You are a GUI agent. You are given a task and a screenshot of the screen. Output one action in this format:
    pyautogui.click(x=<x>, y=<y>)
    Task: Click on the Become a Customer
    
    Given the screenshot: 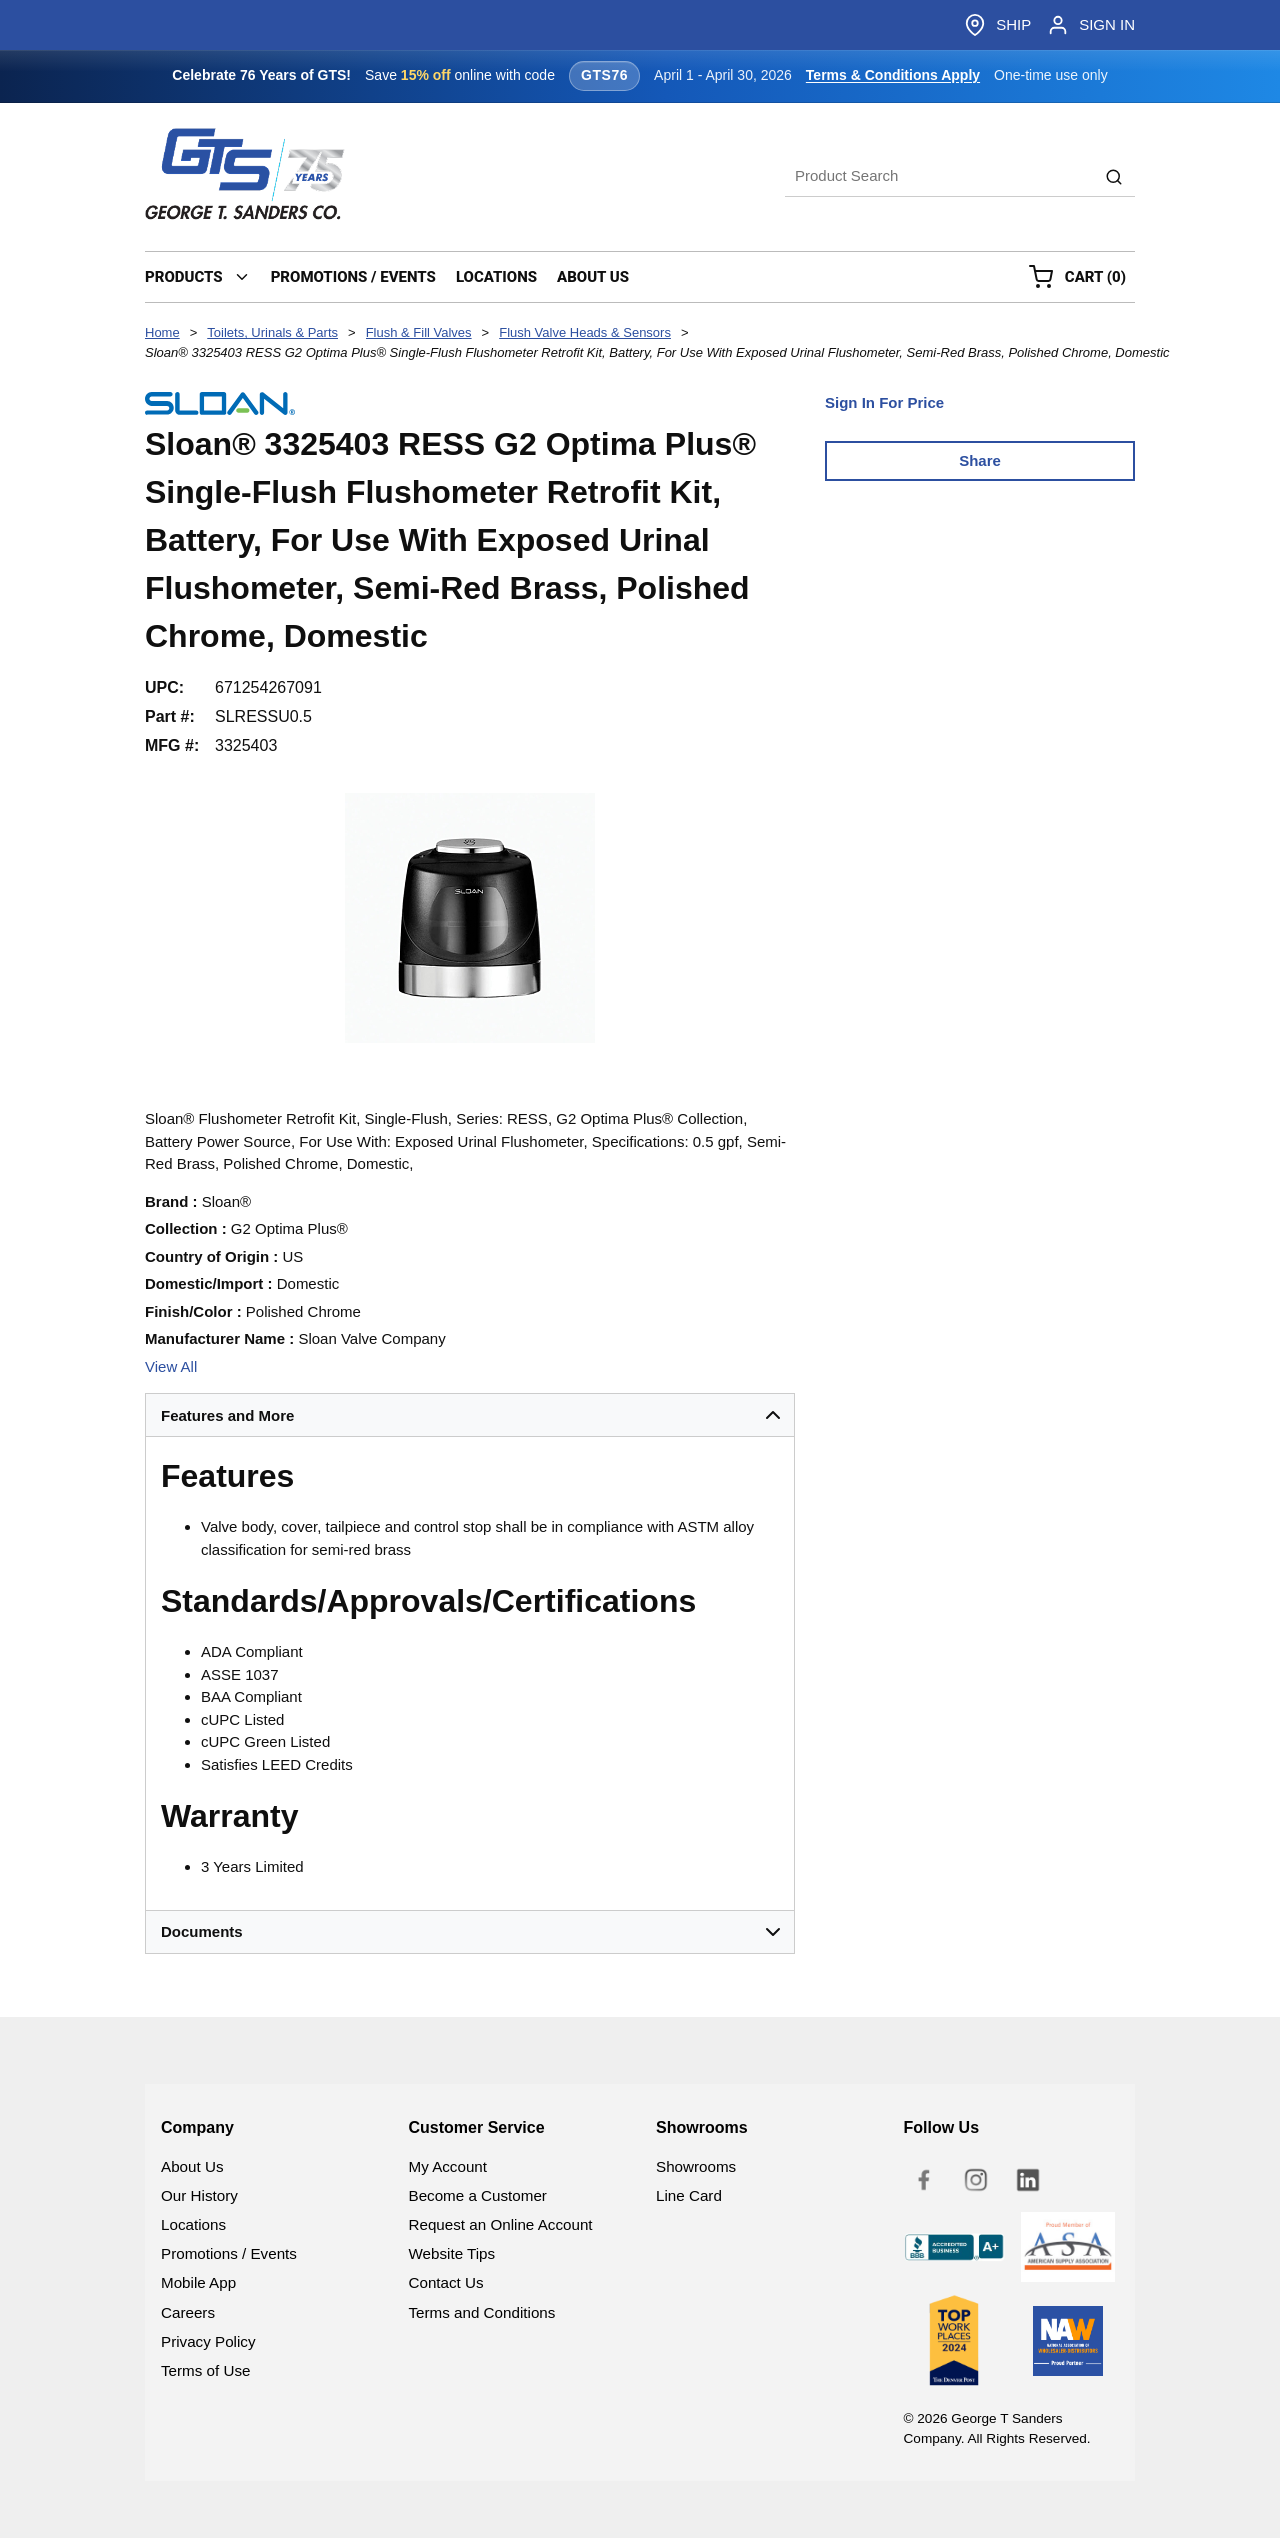 What is the action you would take?
    pyautogui.click(x=478, y=2195)
    